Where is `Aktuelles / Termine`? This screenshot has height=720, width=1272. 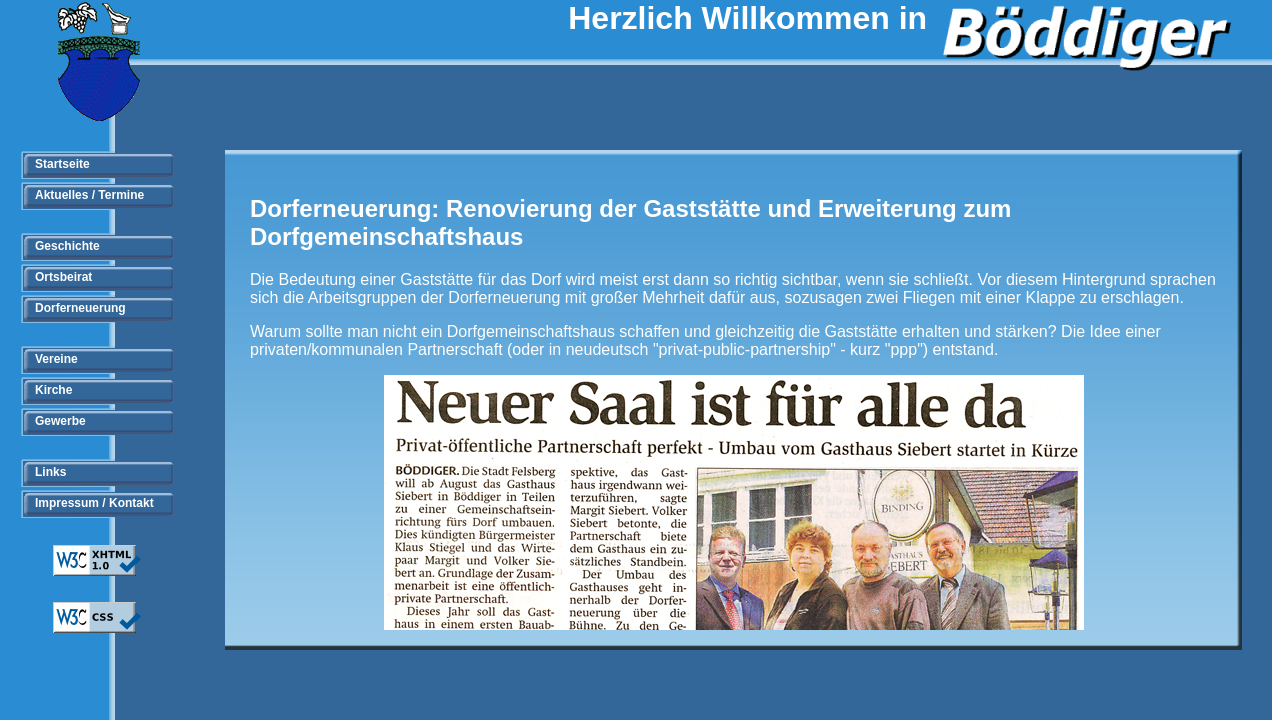
Aktuelles / Termine is located at coordinates (89, 195).